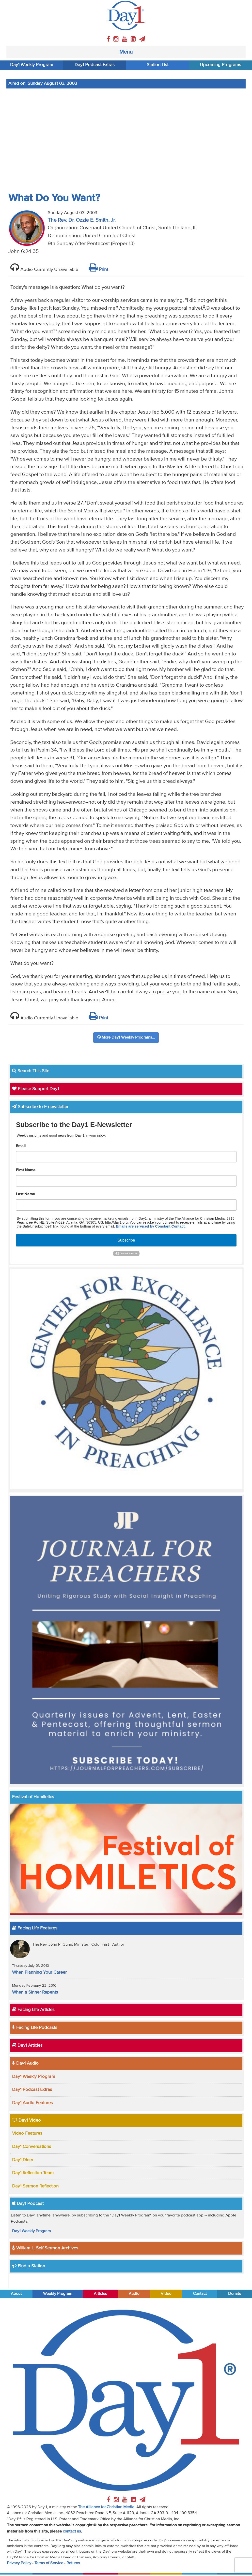 The width and height of the screenshot is (252, 2576). Describe the element at coordinates (48, 2563) in the screenshot. I see `Terms of Service` at that location.